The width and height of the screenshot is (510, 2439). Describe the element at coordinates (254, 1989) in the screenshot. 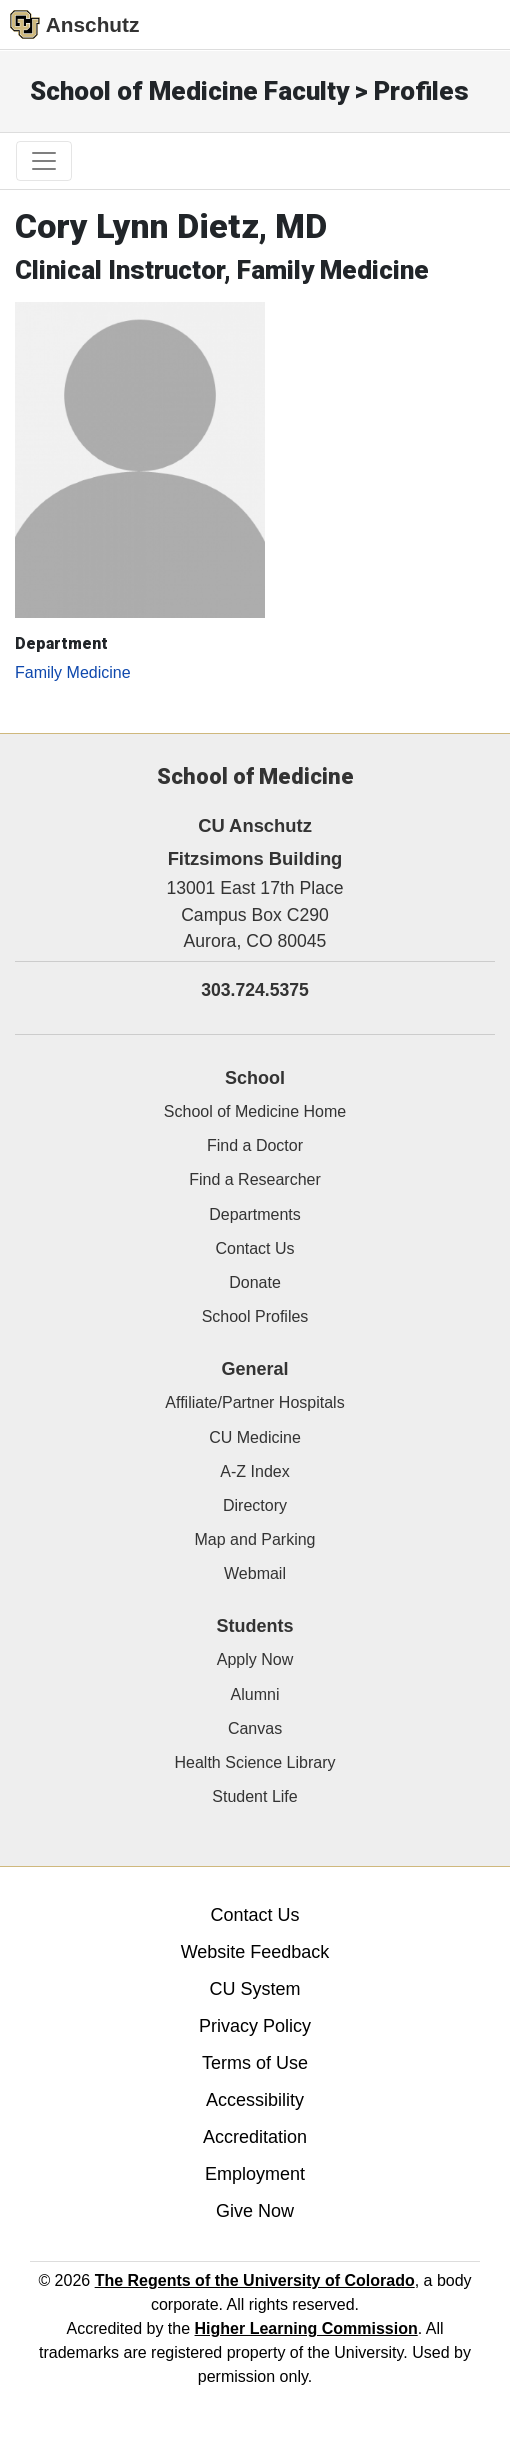

I see `CU System` at that location.